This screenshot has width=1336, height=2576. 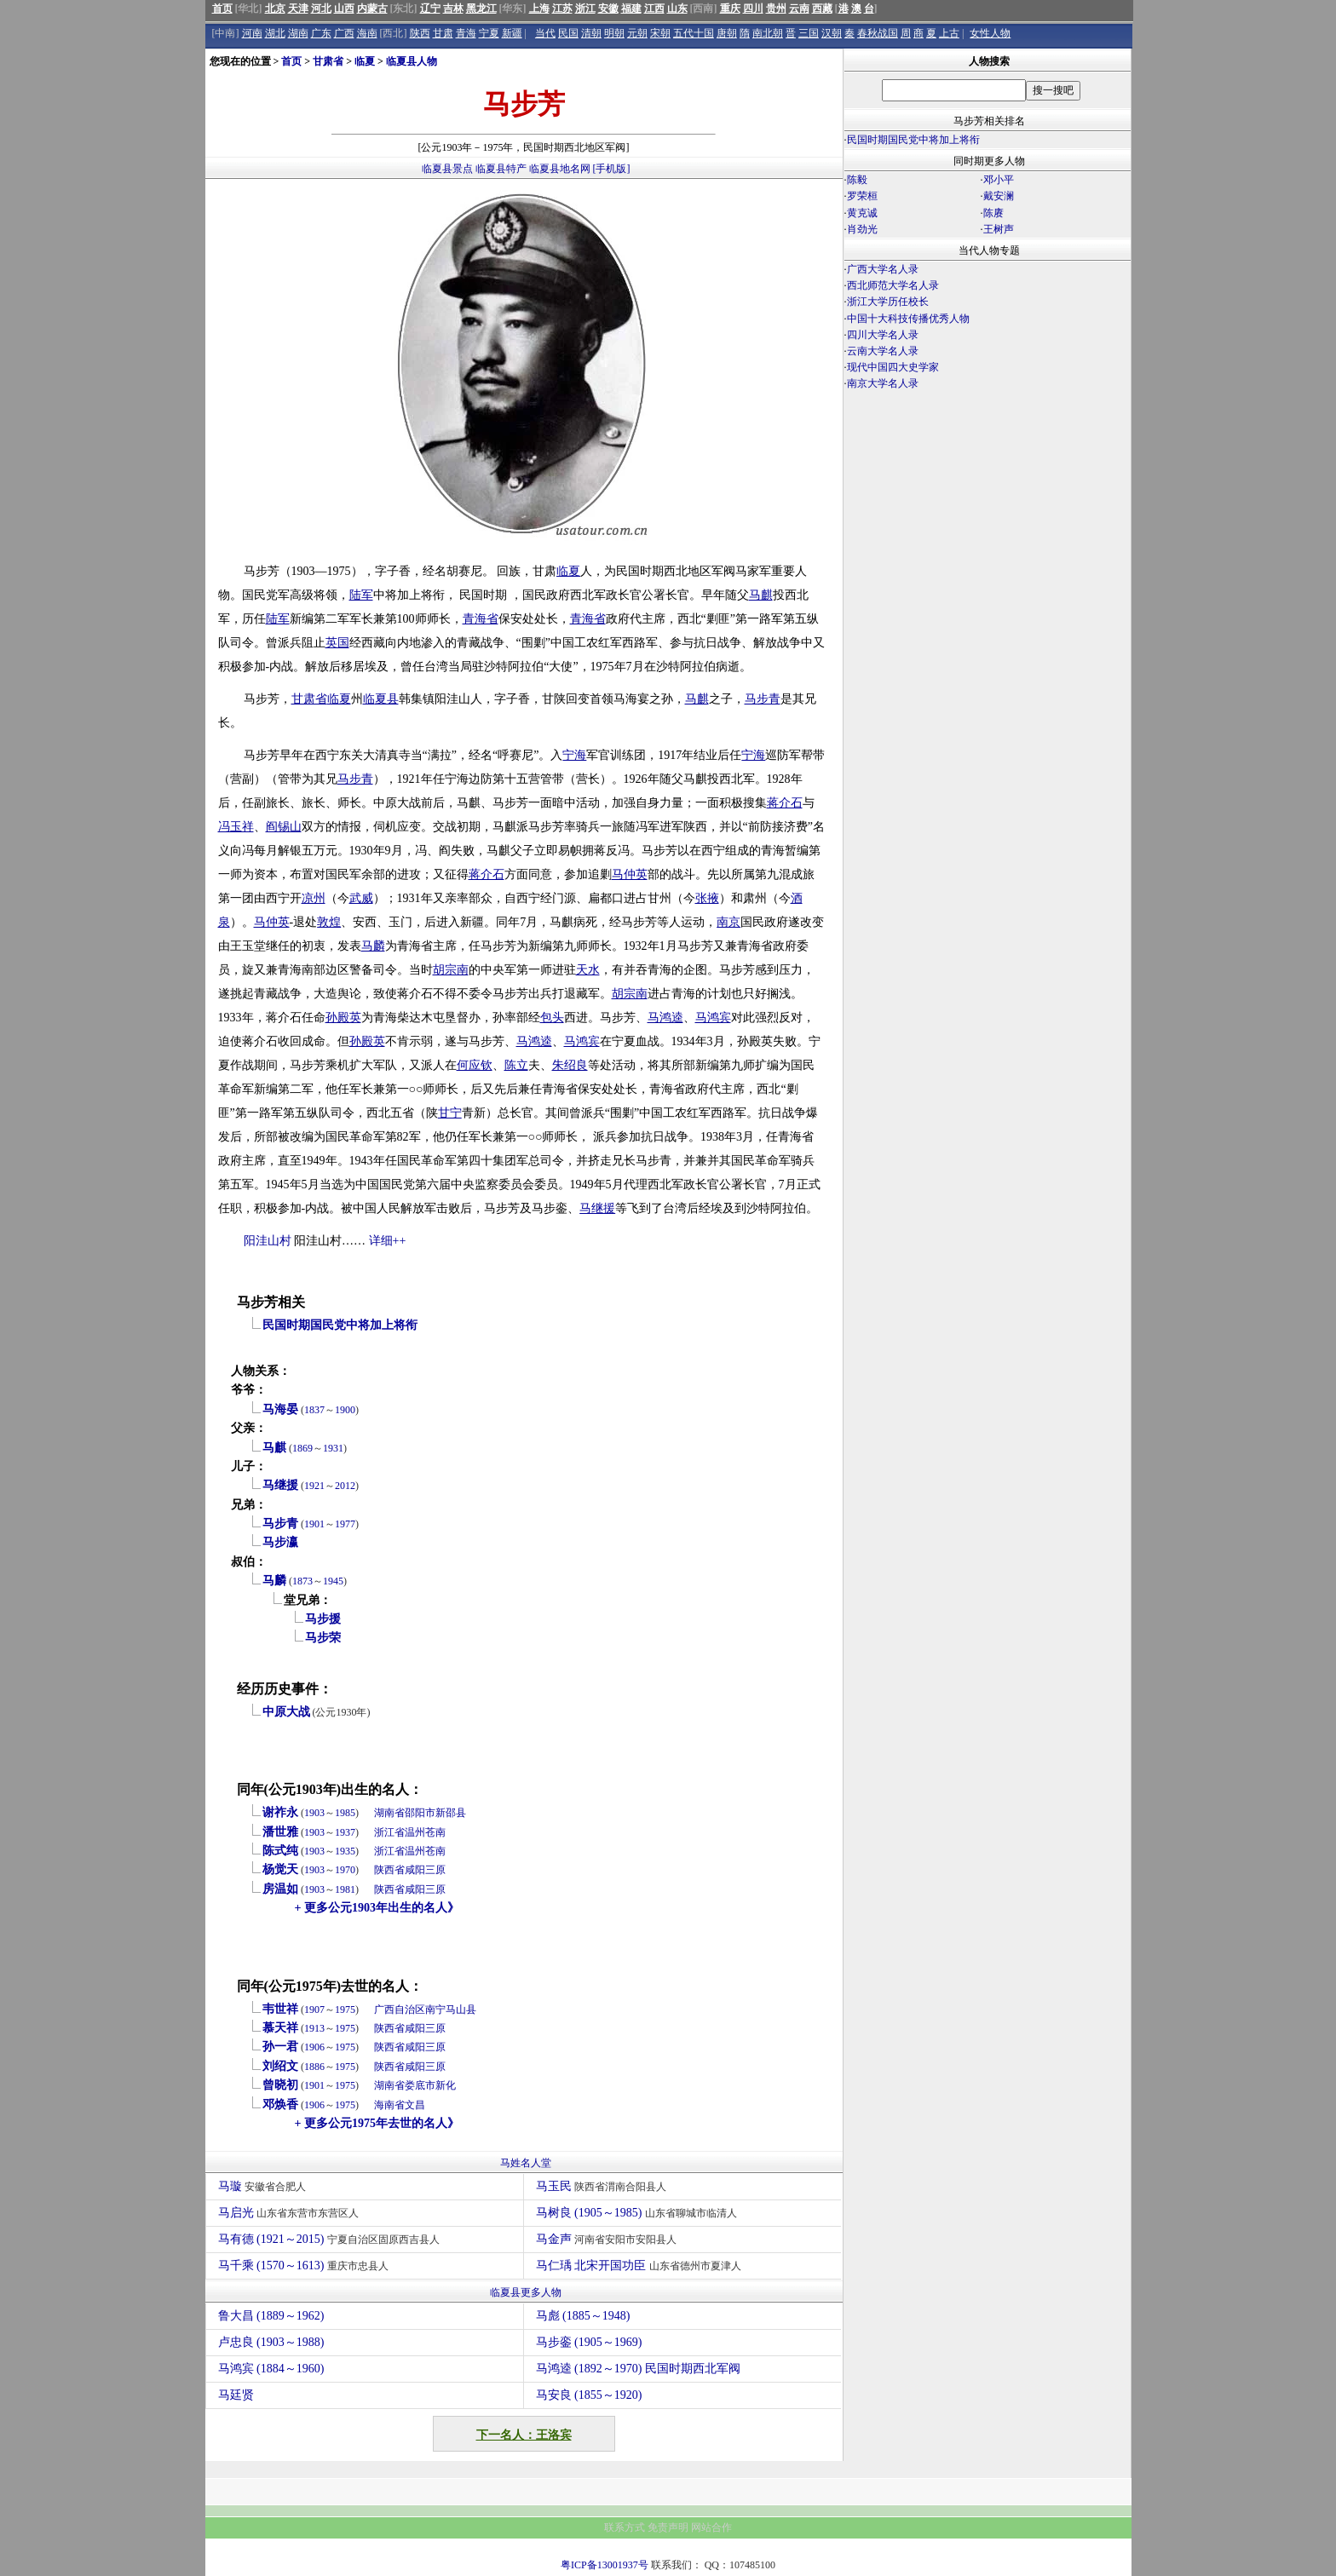 What do you see at coordinates (345, 1486) in the screenshot?
I see `2012` at bounding box center [345, 1486].